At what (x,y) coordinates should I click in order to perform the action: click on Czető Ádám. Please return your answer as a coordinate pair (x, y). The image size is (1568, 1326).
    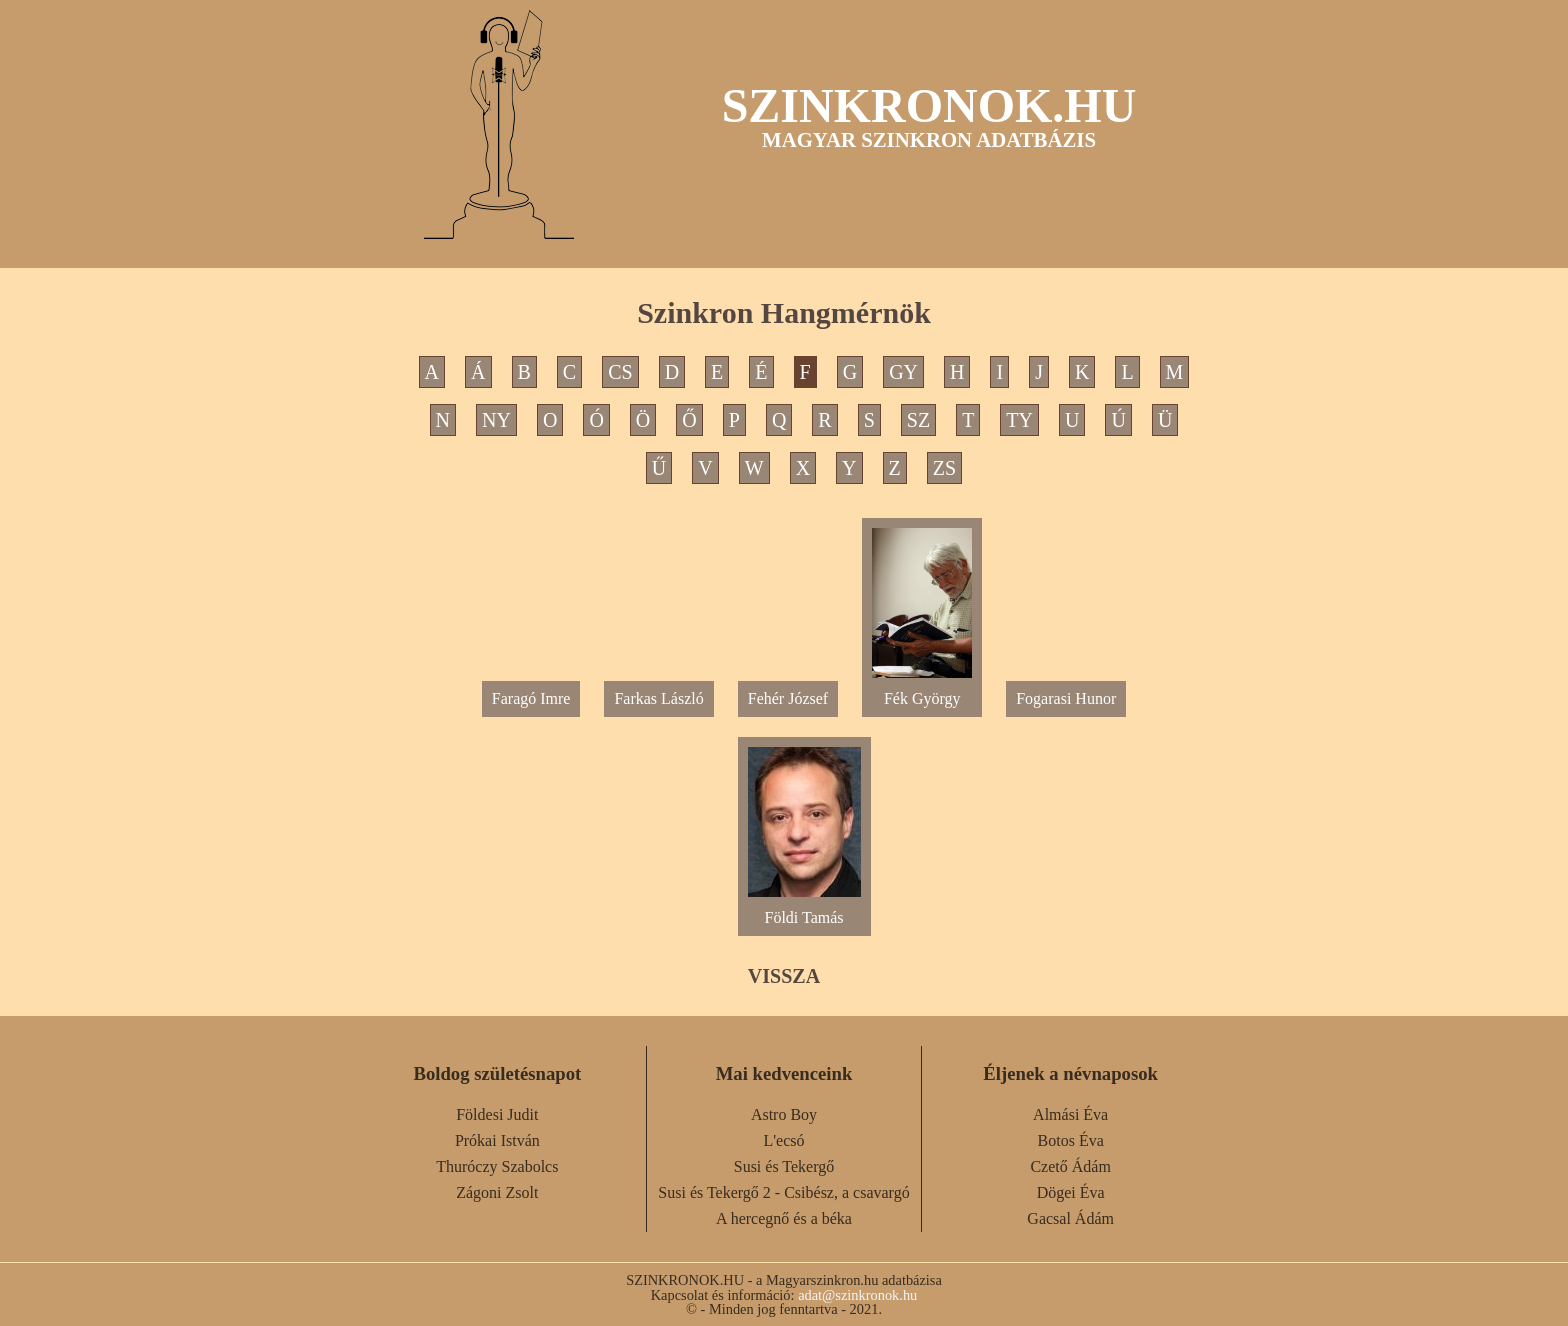
    Looking at the image, I should click on (1070, 1166).